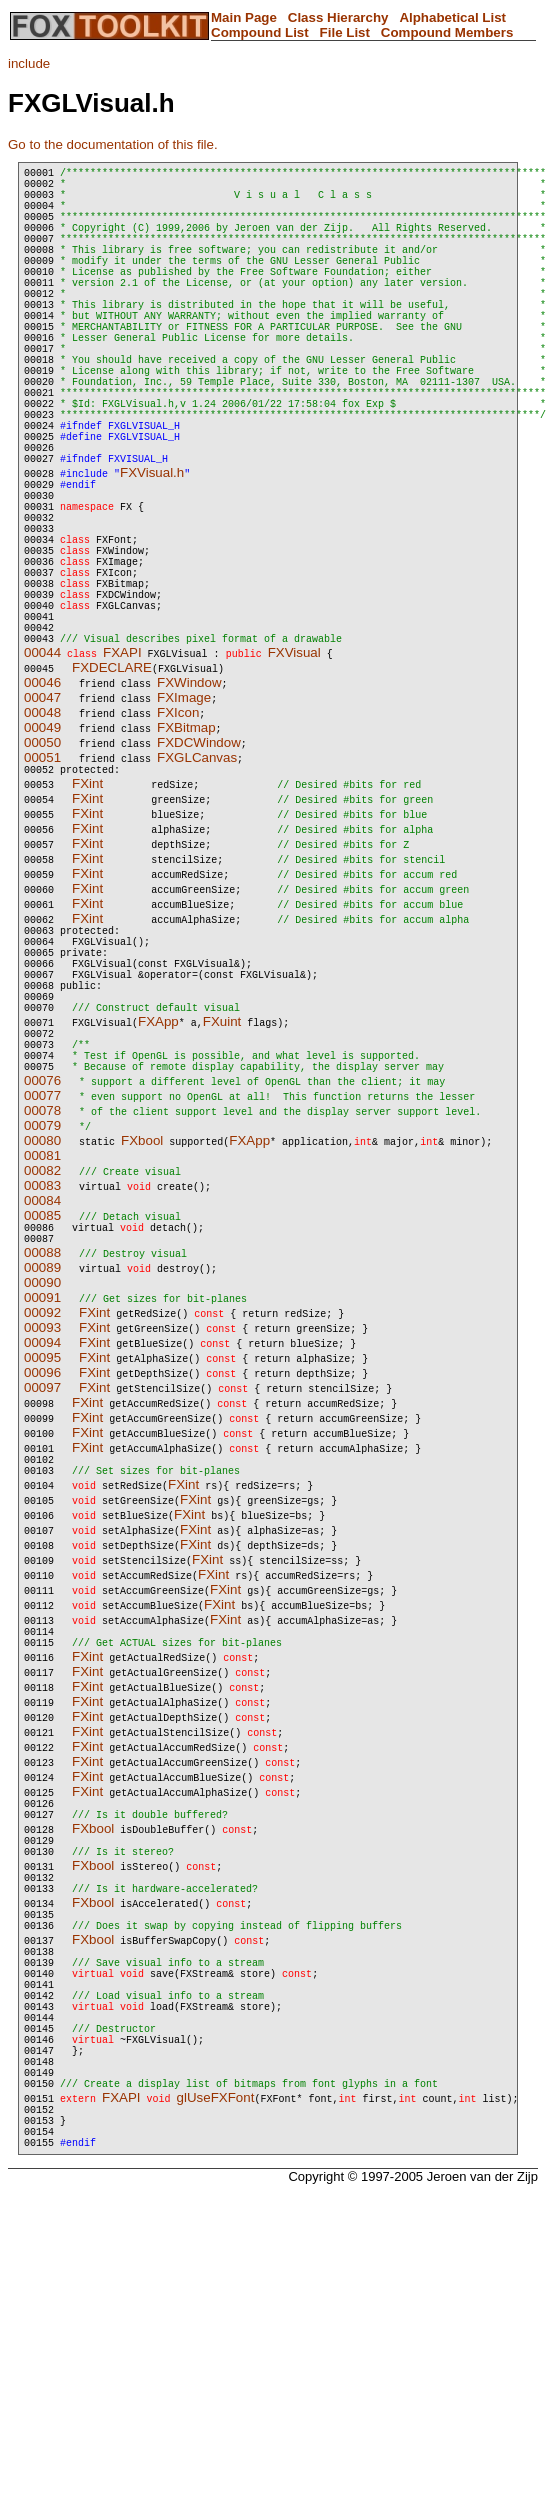 Image resolution: width=546 pixels, height=2500 pixels. What do you see at coordinates (189, 808) in the screenshot?
I see `FXWindow` at bounding box center [189, 808].